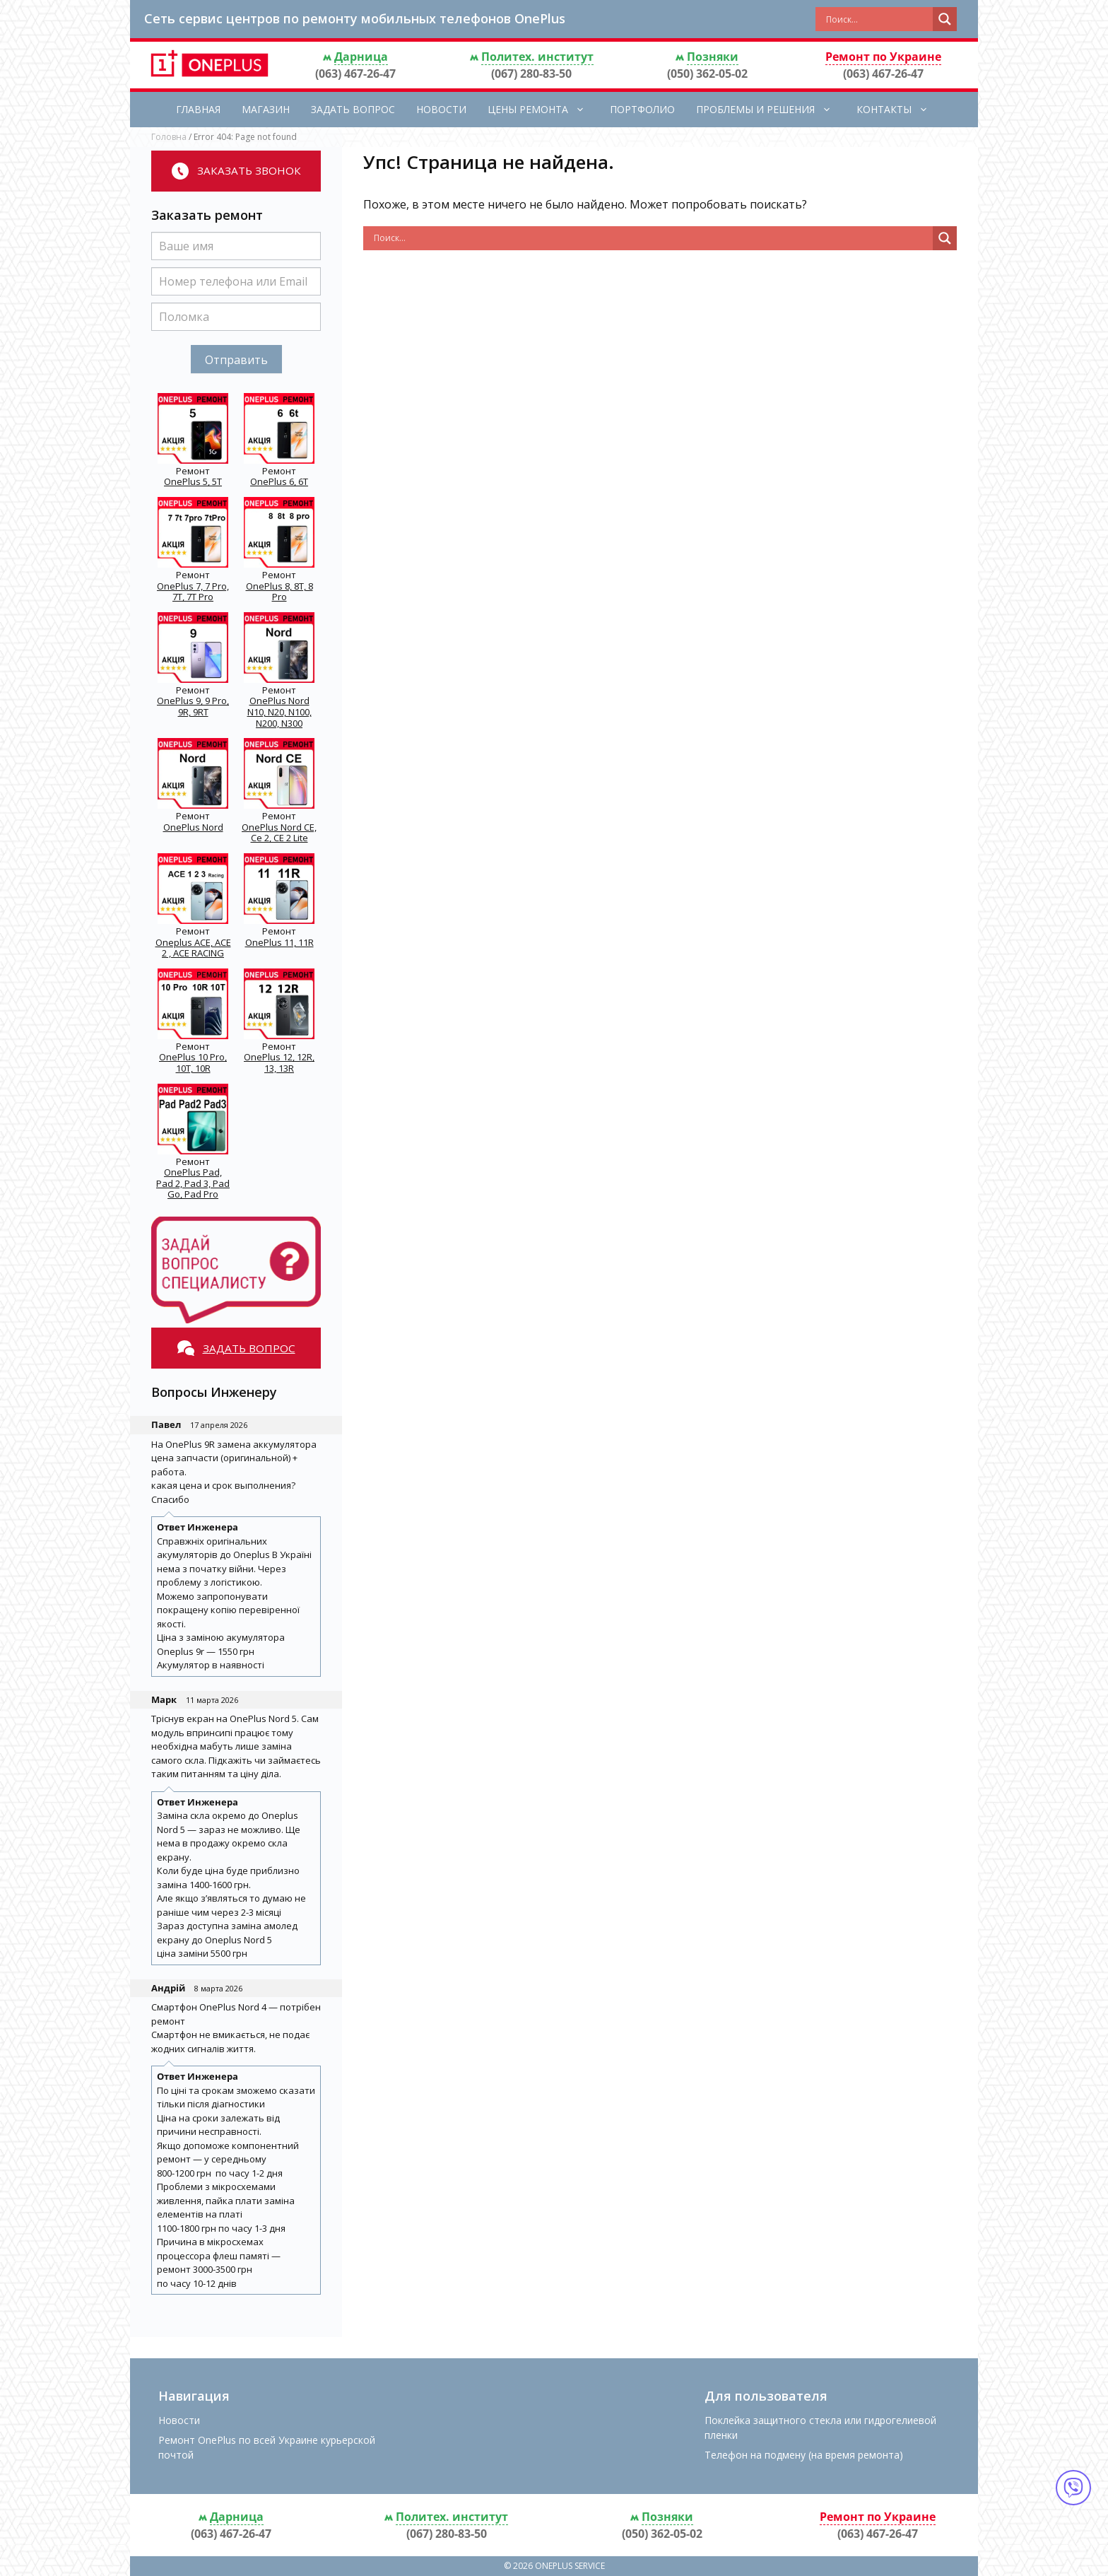 The image size is (1108, 2576). What do you see at coordinates (193, 827) in the screenshot?
I see `OnePlus Nord` at bounding box center [193, 827].